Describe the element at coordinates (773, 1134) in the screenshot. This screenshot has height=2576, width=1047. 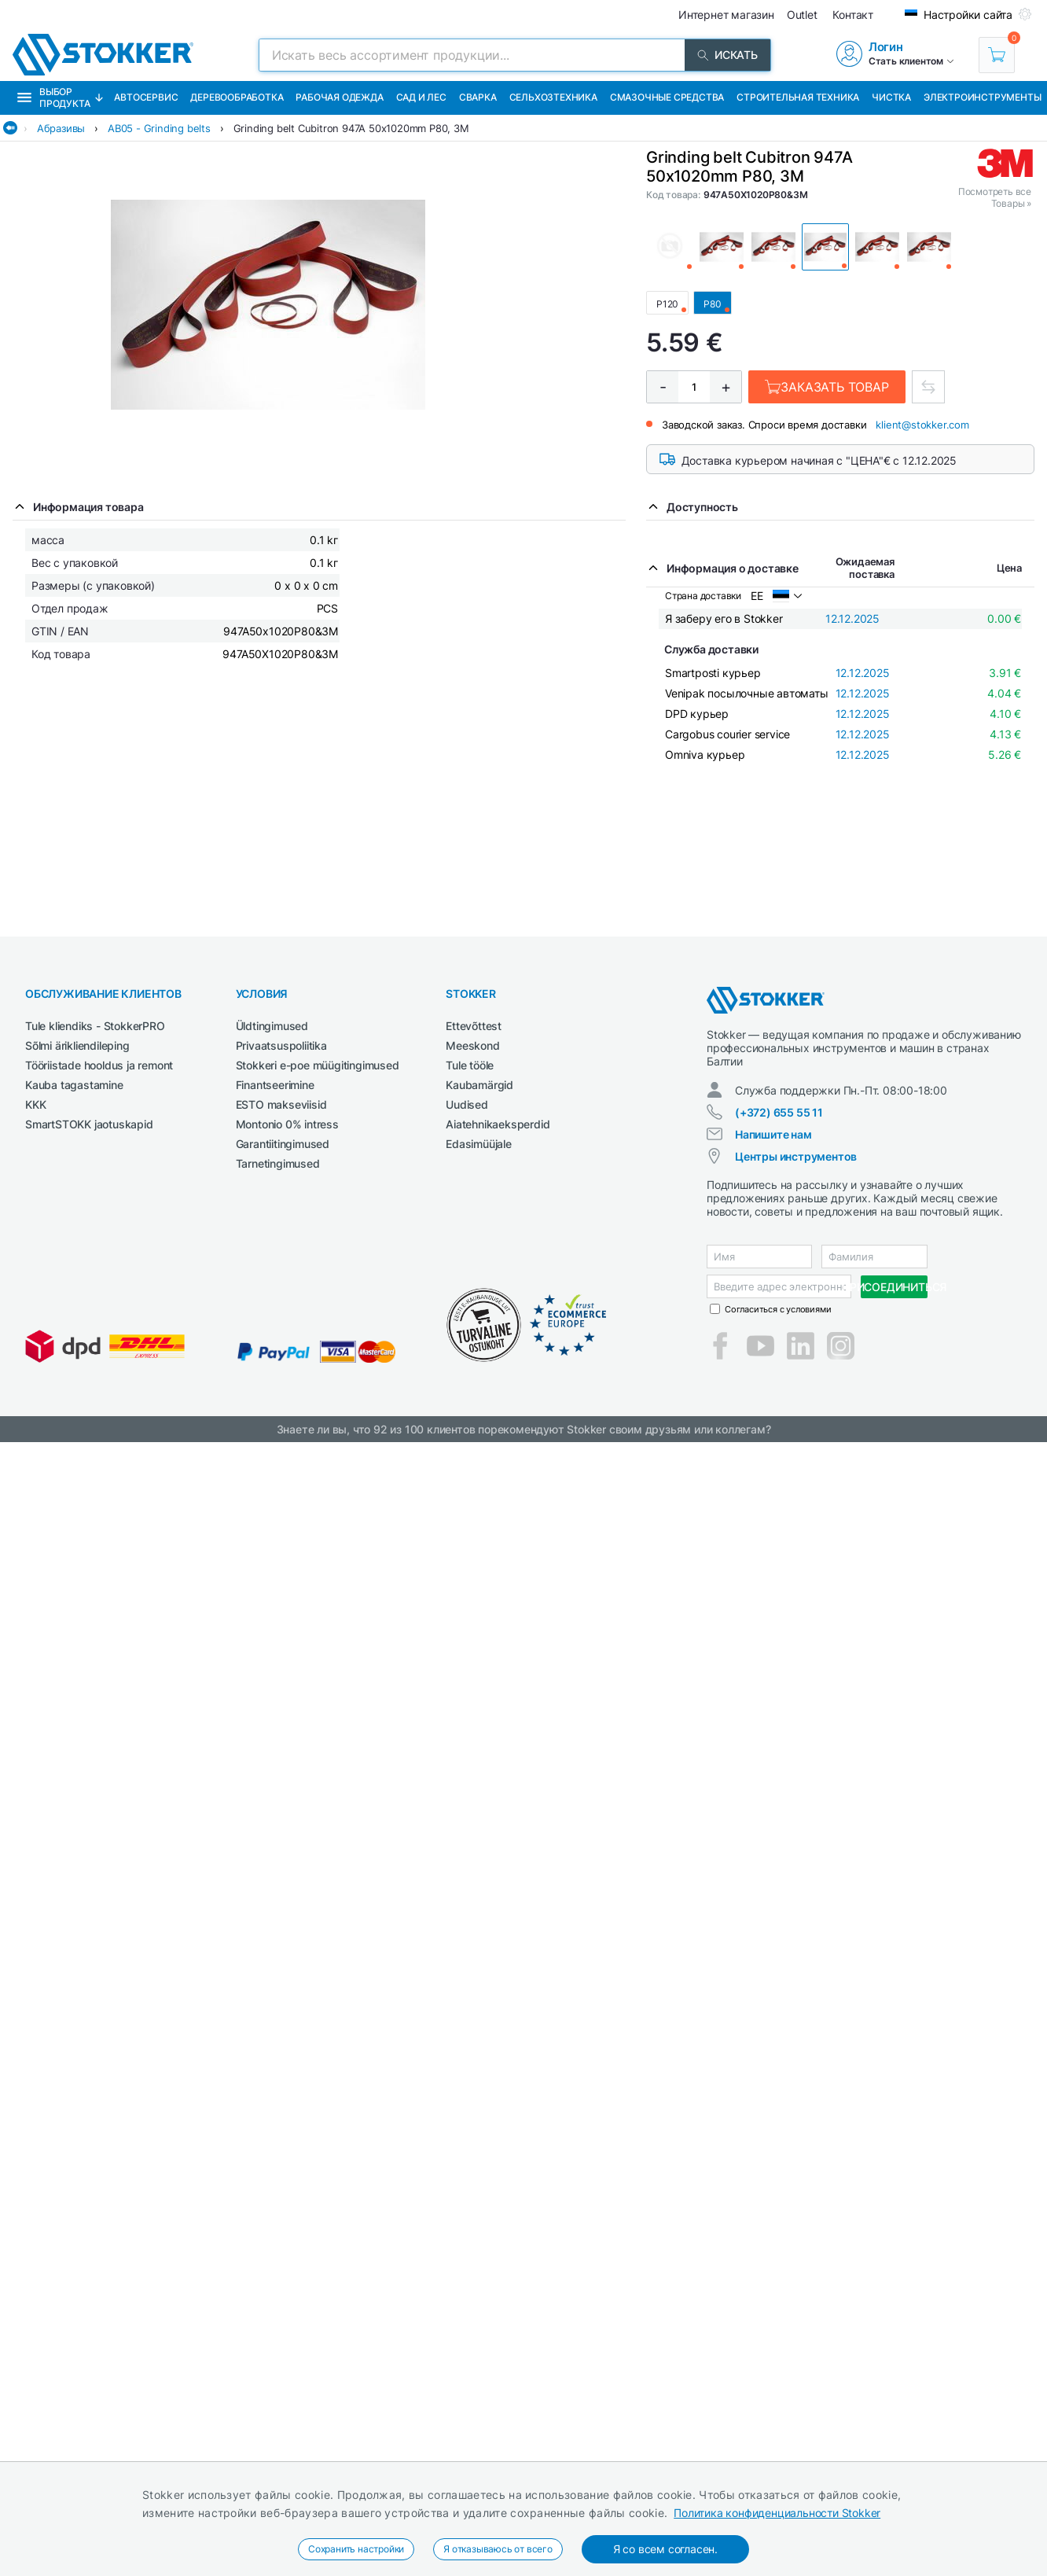
I see `Напишите нам` at that location.